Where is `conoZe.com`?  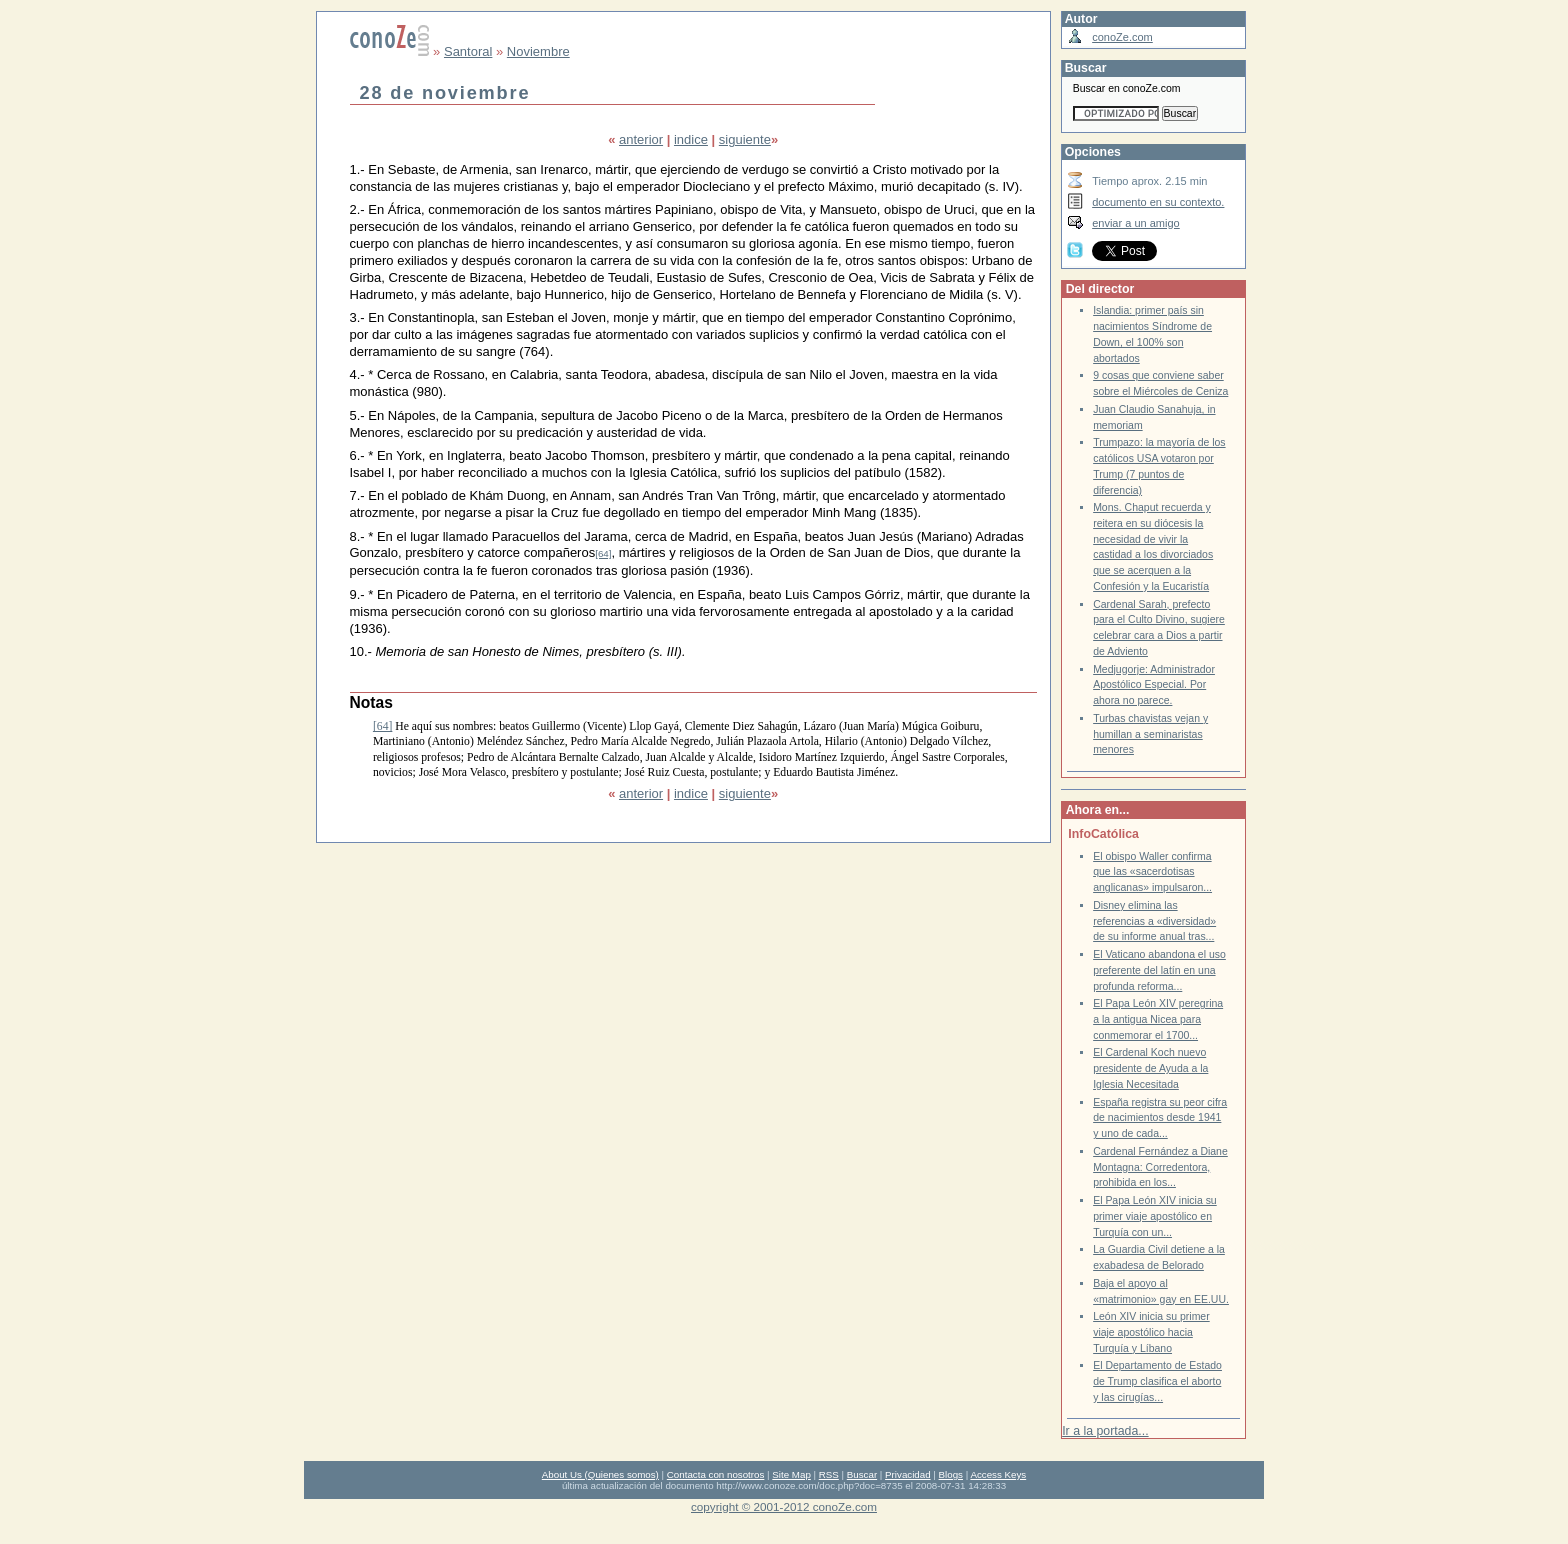
conoZe.com is located at coordinates (1122, 37).